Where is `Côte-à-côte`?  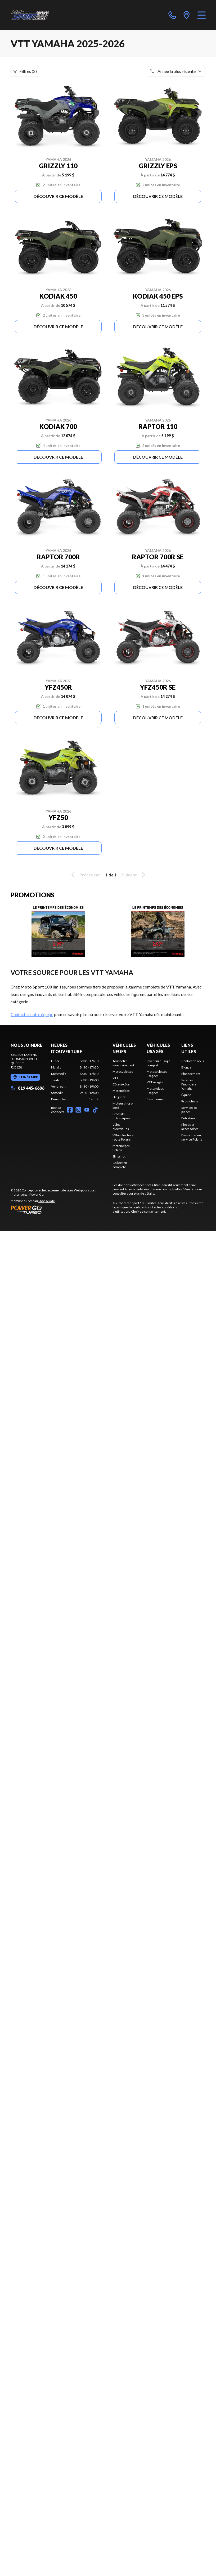 Côte-à-côte is located at coordinates (120, 1084).